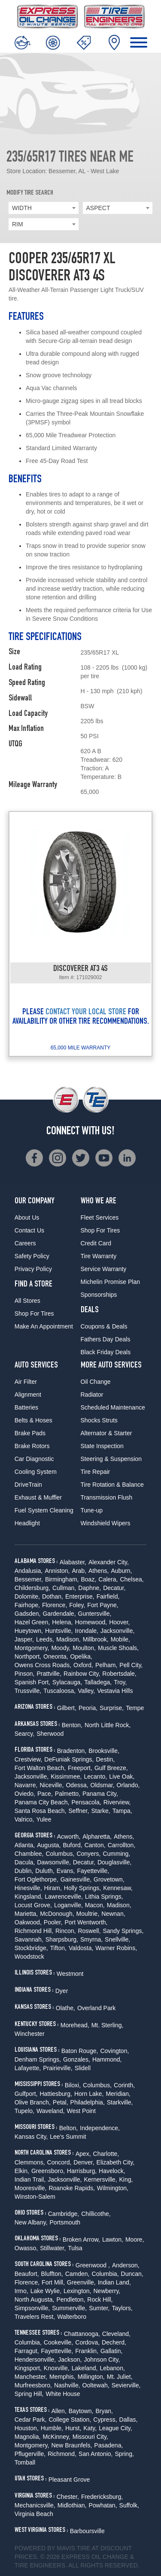  Describe the element at coordinates (102, 2359) in the screenshot. I see `Johnson City,` at that location.